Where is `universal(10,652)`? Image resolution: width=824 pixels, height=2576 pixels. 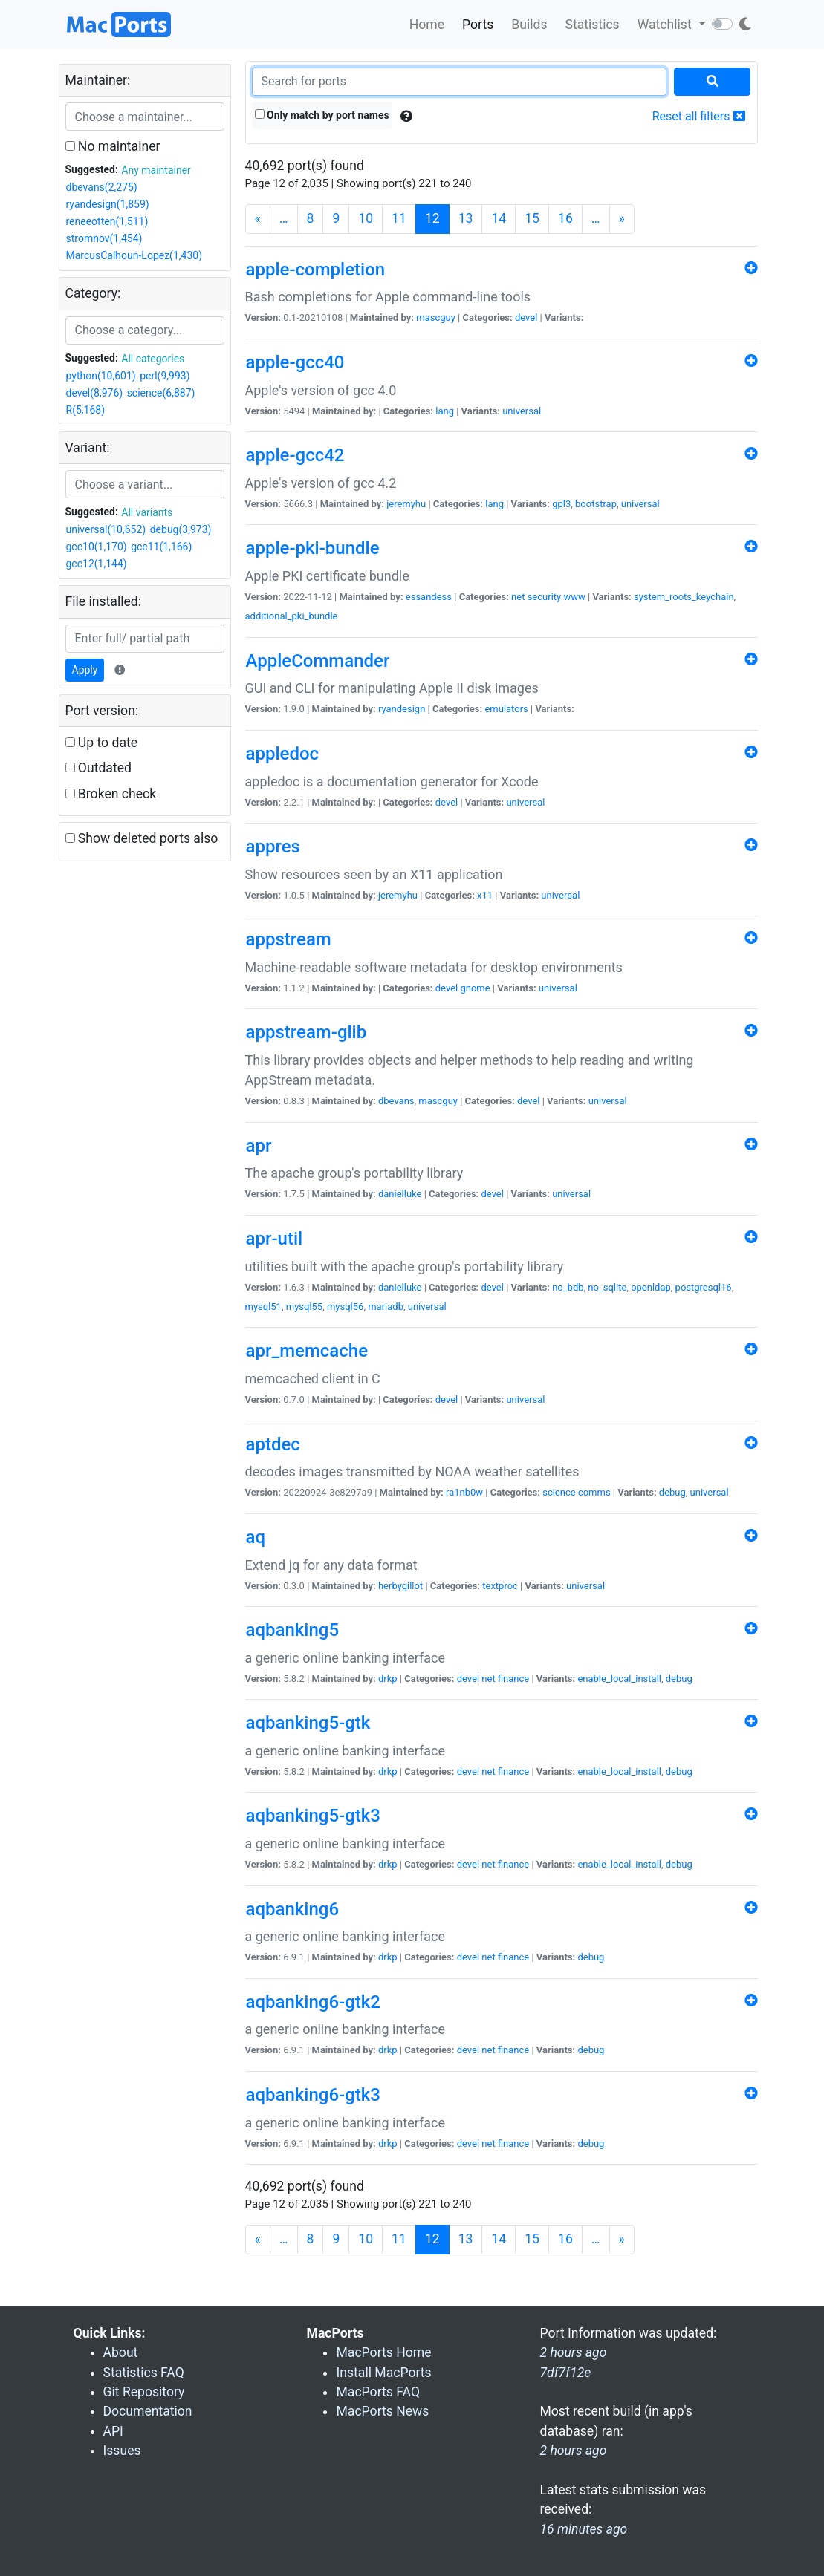
universal(10,652) is located at coordinates (106, 529).